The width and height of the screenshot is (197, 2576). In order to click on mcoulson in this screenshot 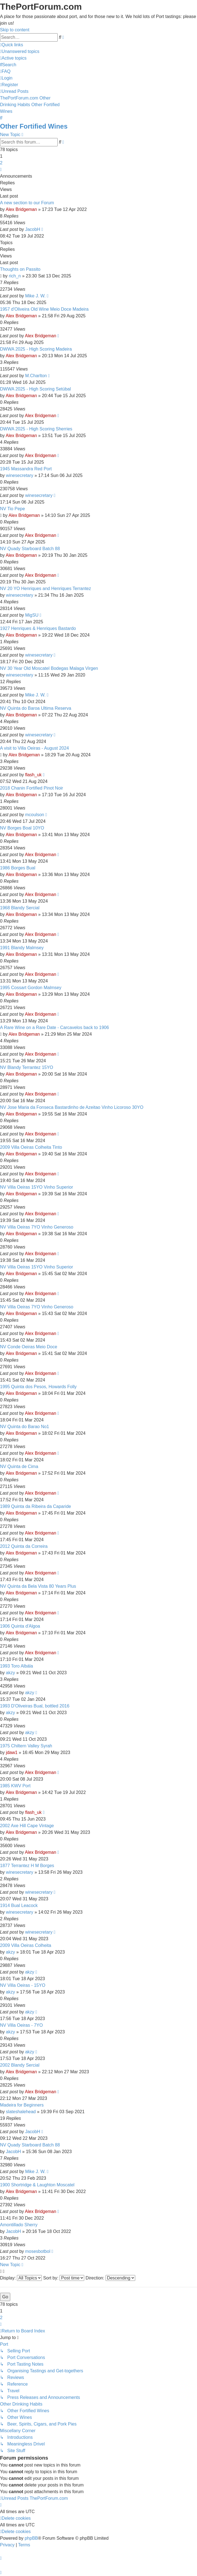, I will do `click(34, 814)`.